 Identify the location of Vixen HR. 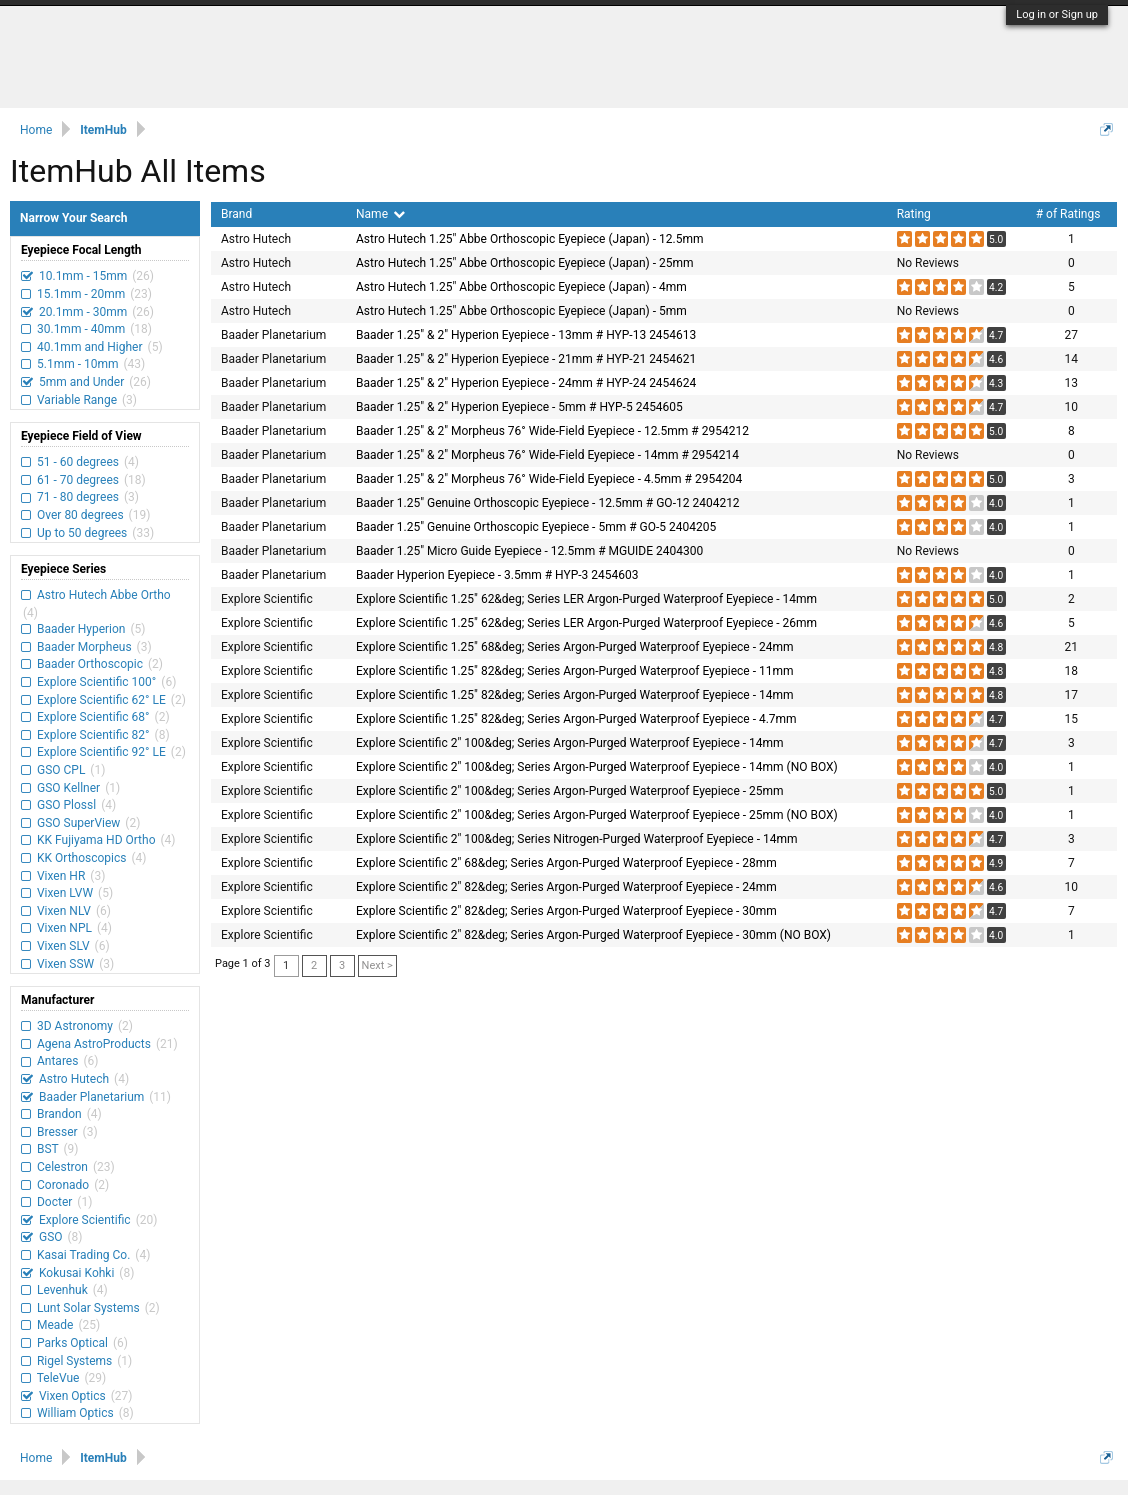
(61, 876).